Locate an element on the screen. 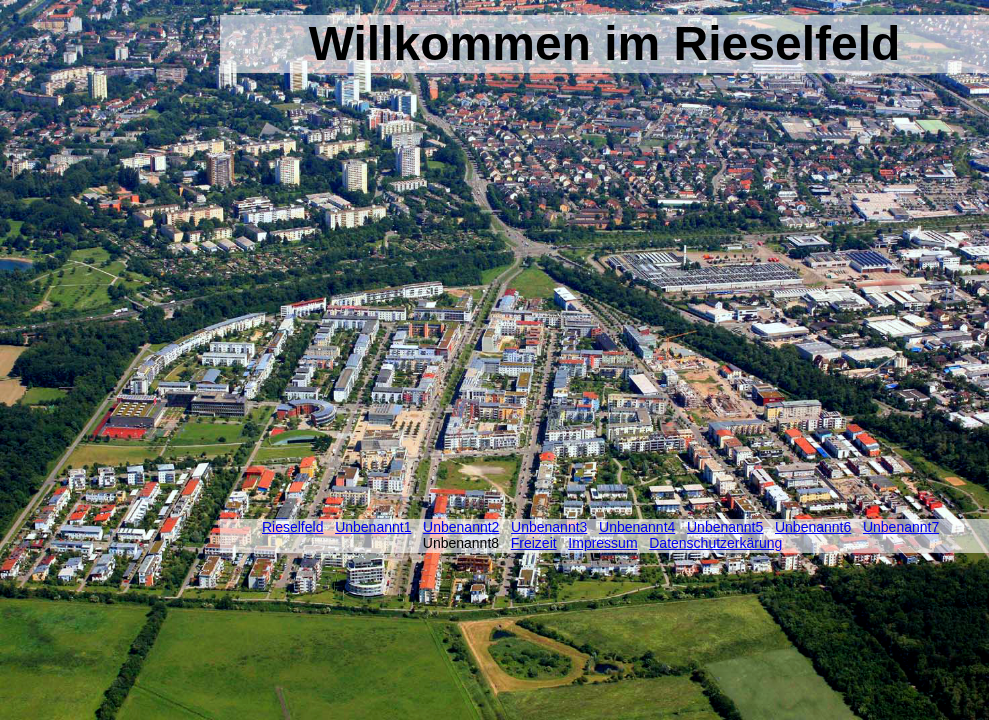  Unbenannt6 is located at coordinates (813, 527).